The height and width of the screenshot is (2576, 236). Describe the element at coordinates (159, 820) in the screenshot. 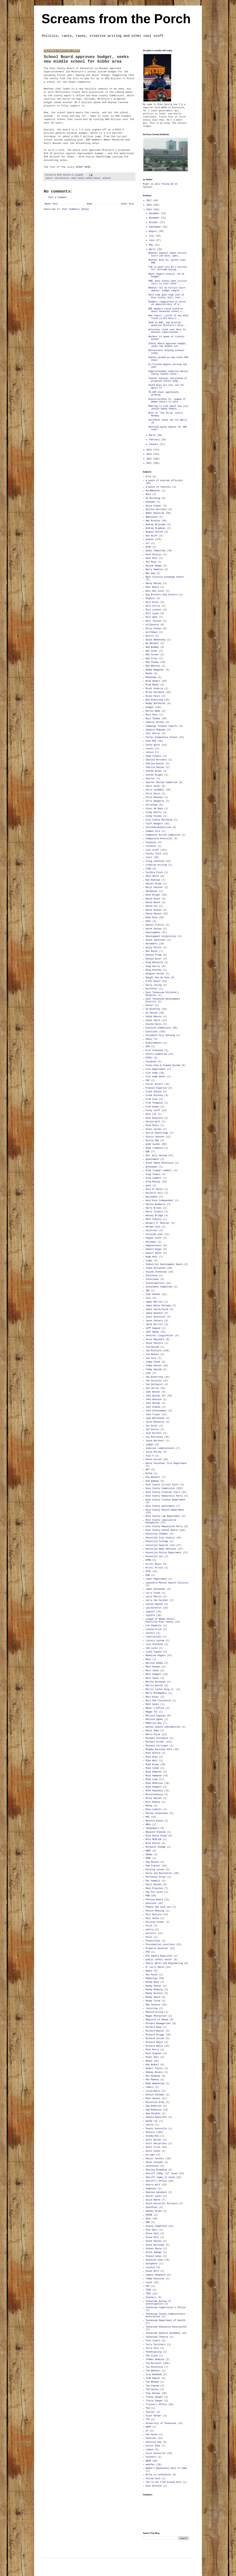

I see `City County Building` at that location.